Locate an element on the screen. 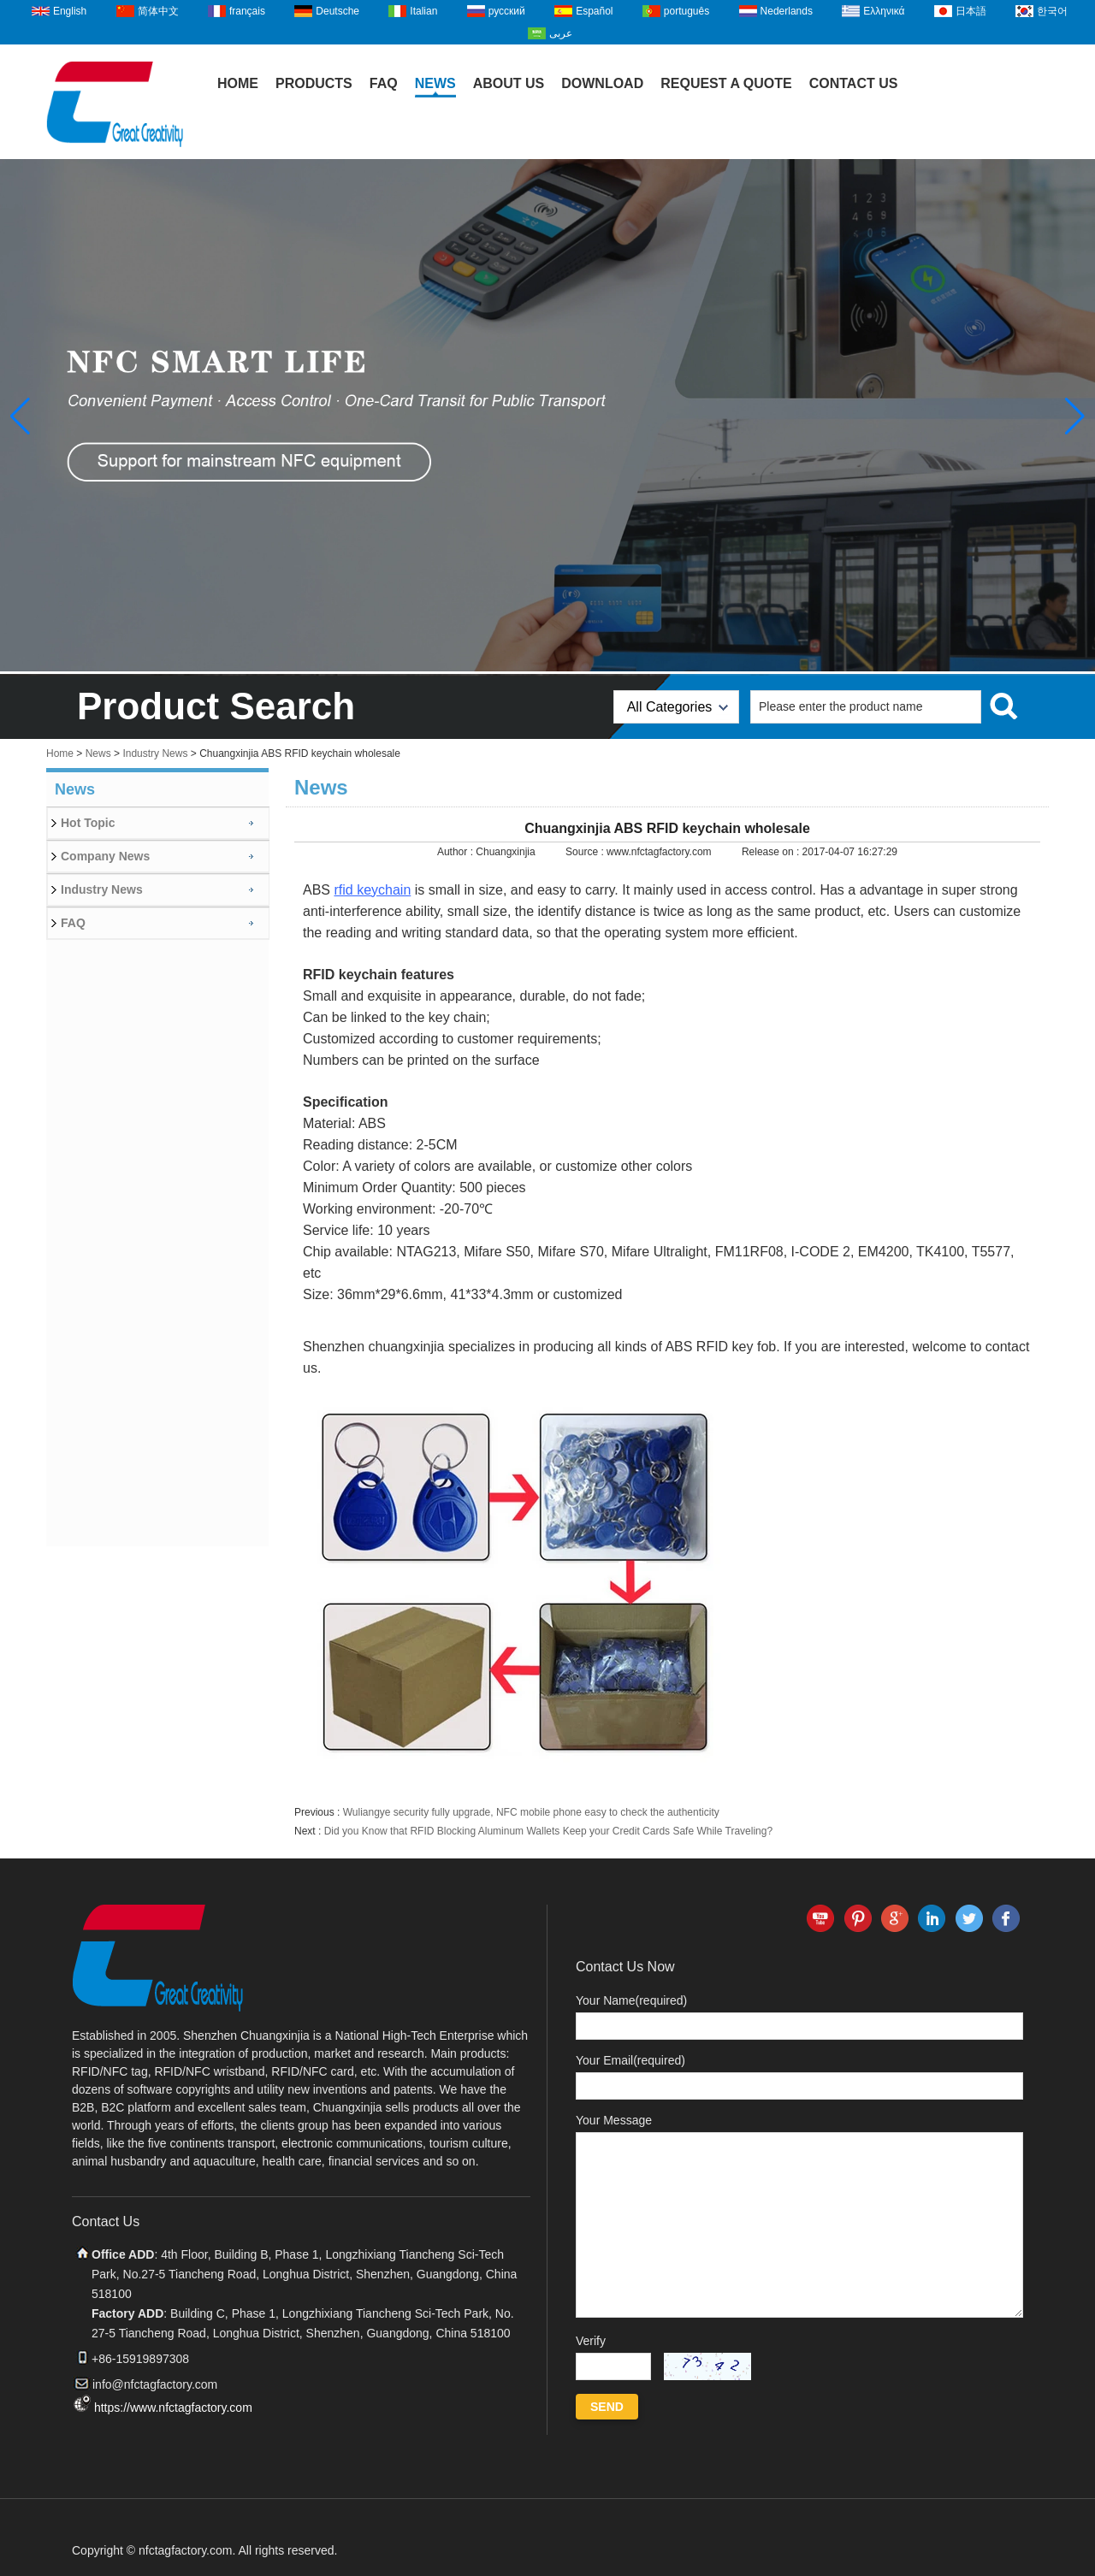 This screenshot has height=2576, width=1095. Hot Topic is located at coordinates (88, 823).